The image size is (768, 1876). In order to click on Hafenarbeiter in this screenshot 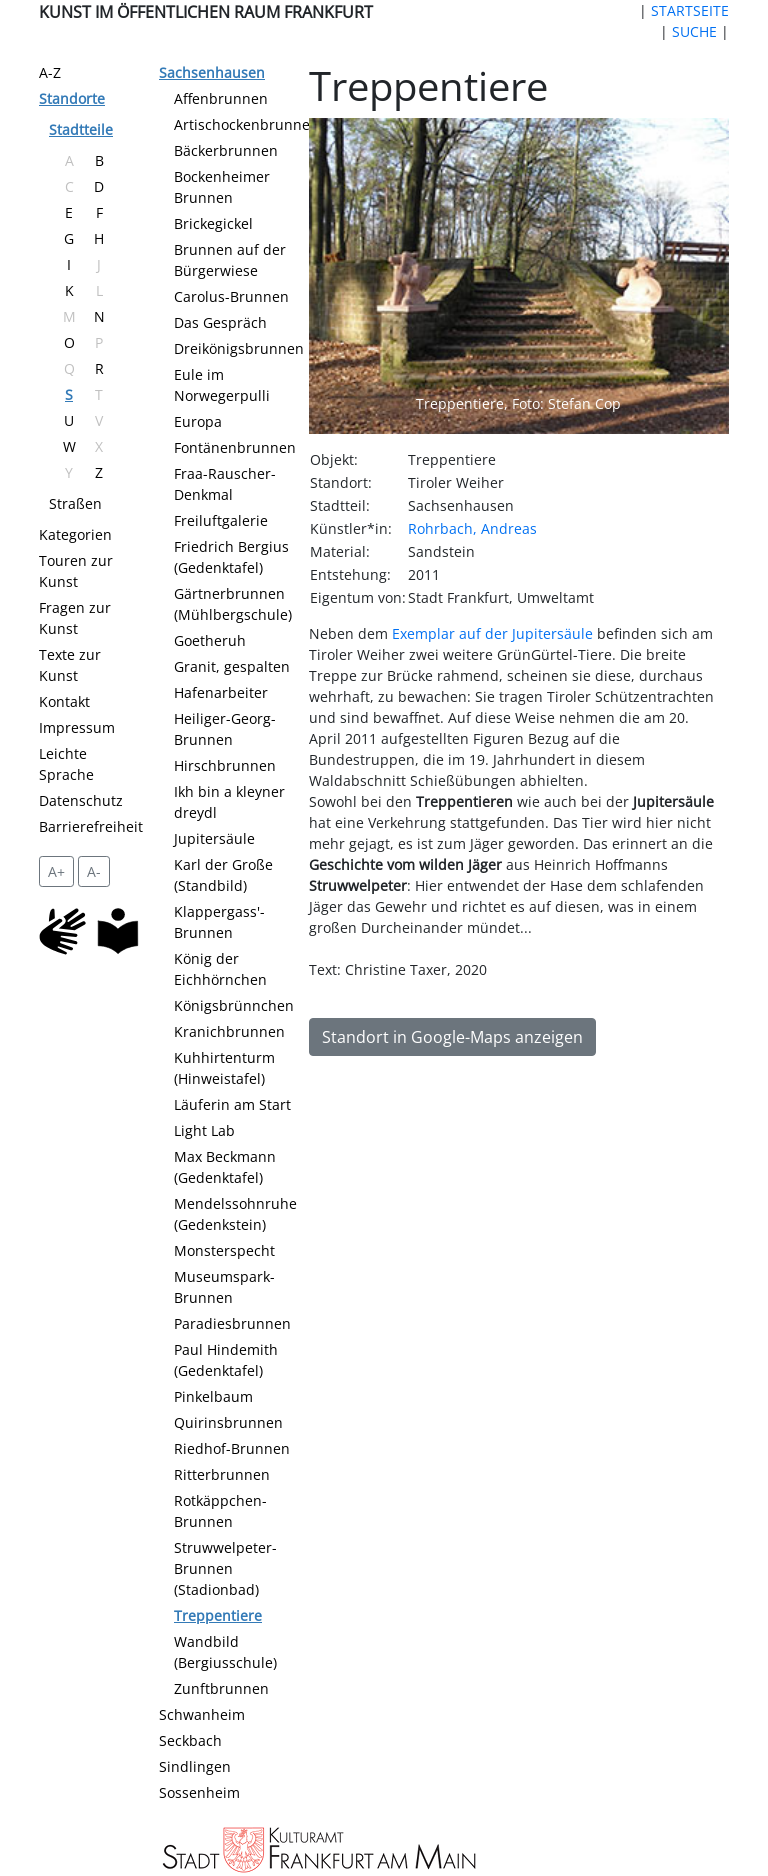, I will do `click(221, 692)`.